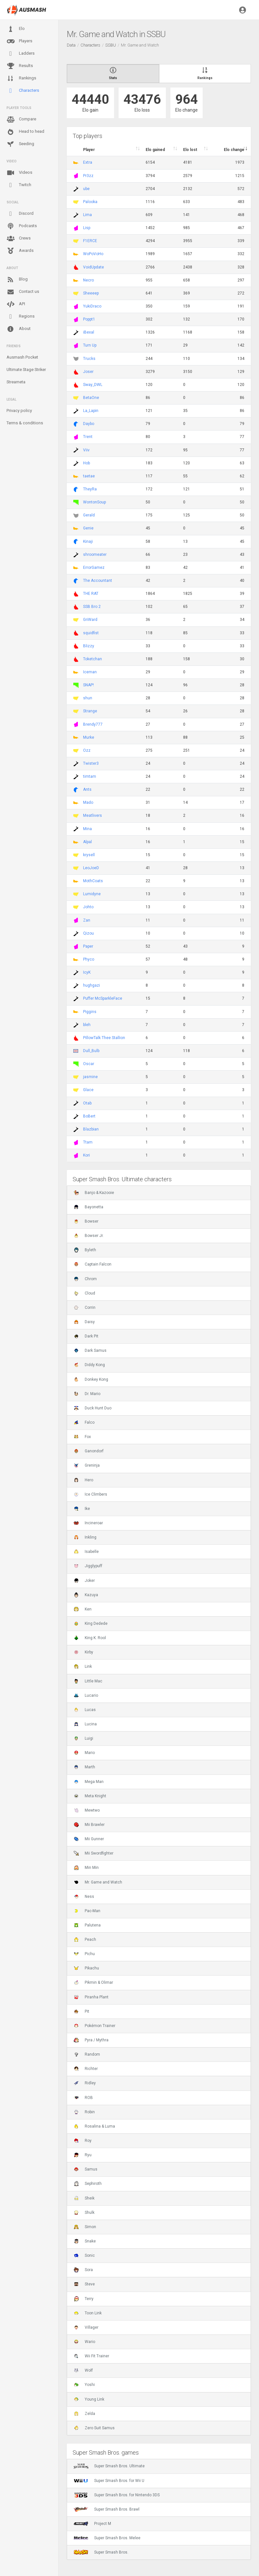  Describe the element at coordinates (87, 750) in the screenshot. I see `Ozz` at that location.